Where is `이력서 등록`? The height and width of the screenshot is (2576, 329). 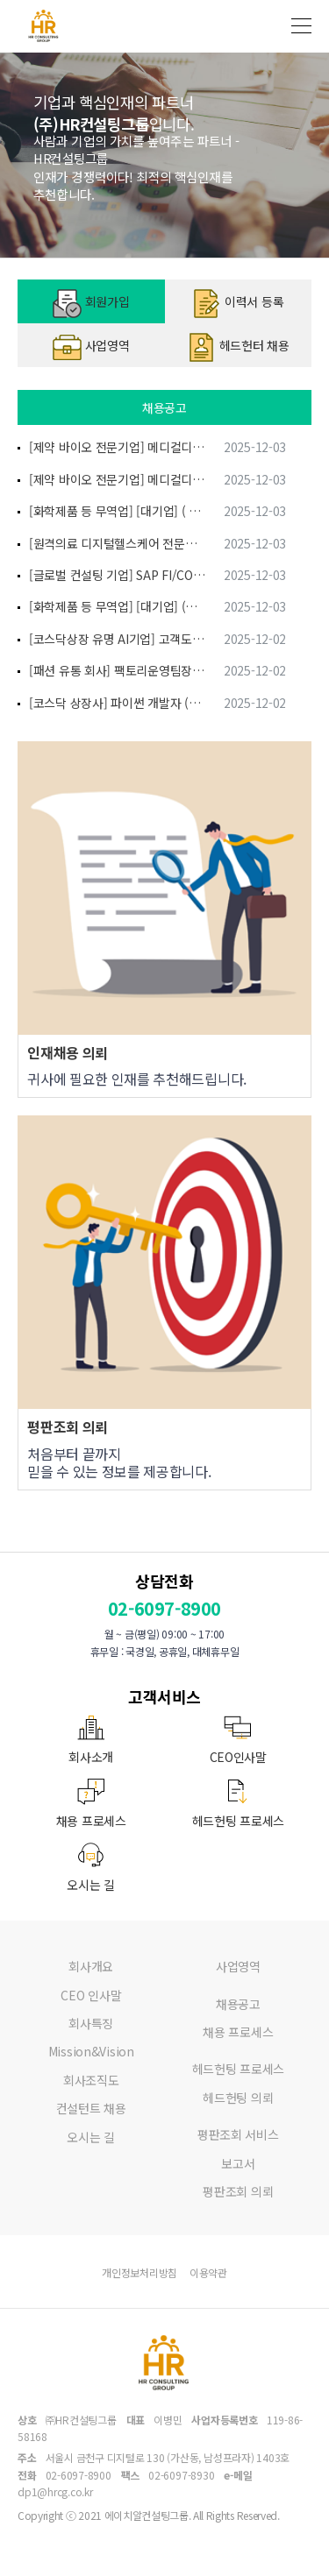
이력서 등록 is located at coordinates (237, 303).